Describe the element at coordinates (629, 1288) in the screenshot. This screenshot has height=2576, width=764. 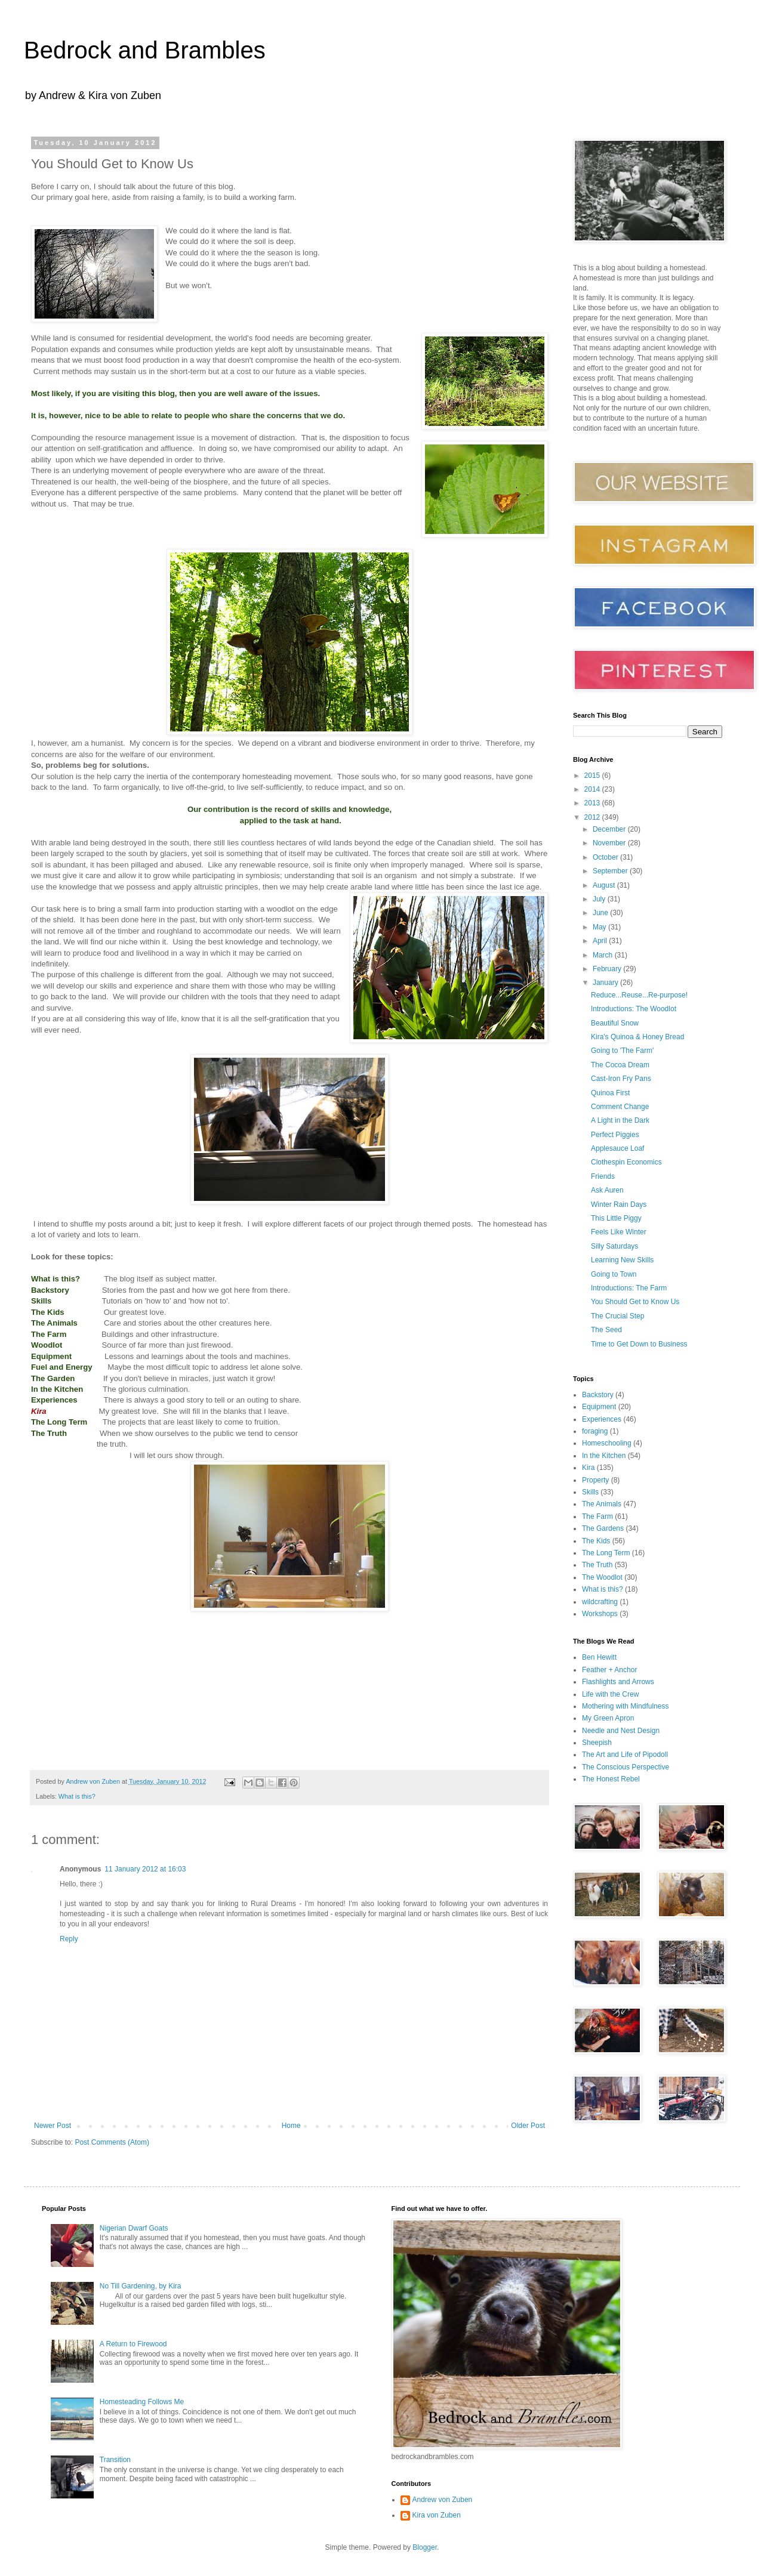
I see `Introductions: The Farm` at that location.